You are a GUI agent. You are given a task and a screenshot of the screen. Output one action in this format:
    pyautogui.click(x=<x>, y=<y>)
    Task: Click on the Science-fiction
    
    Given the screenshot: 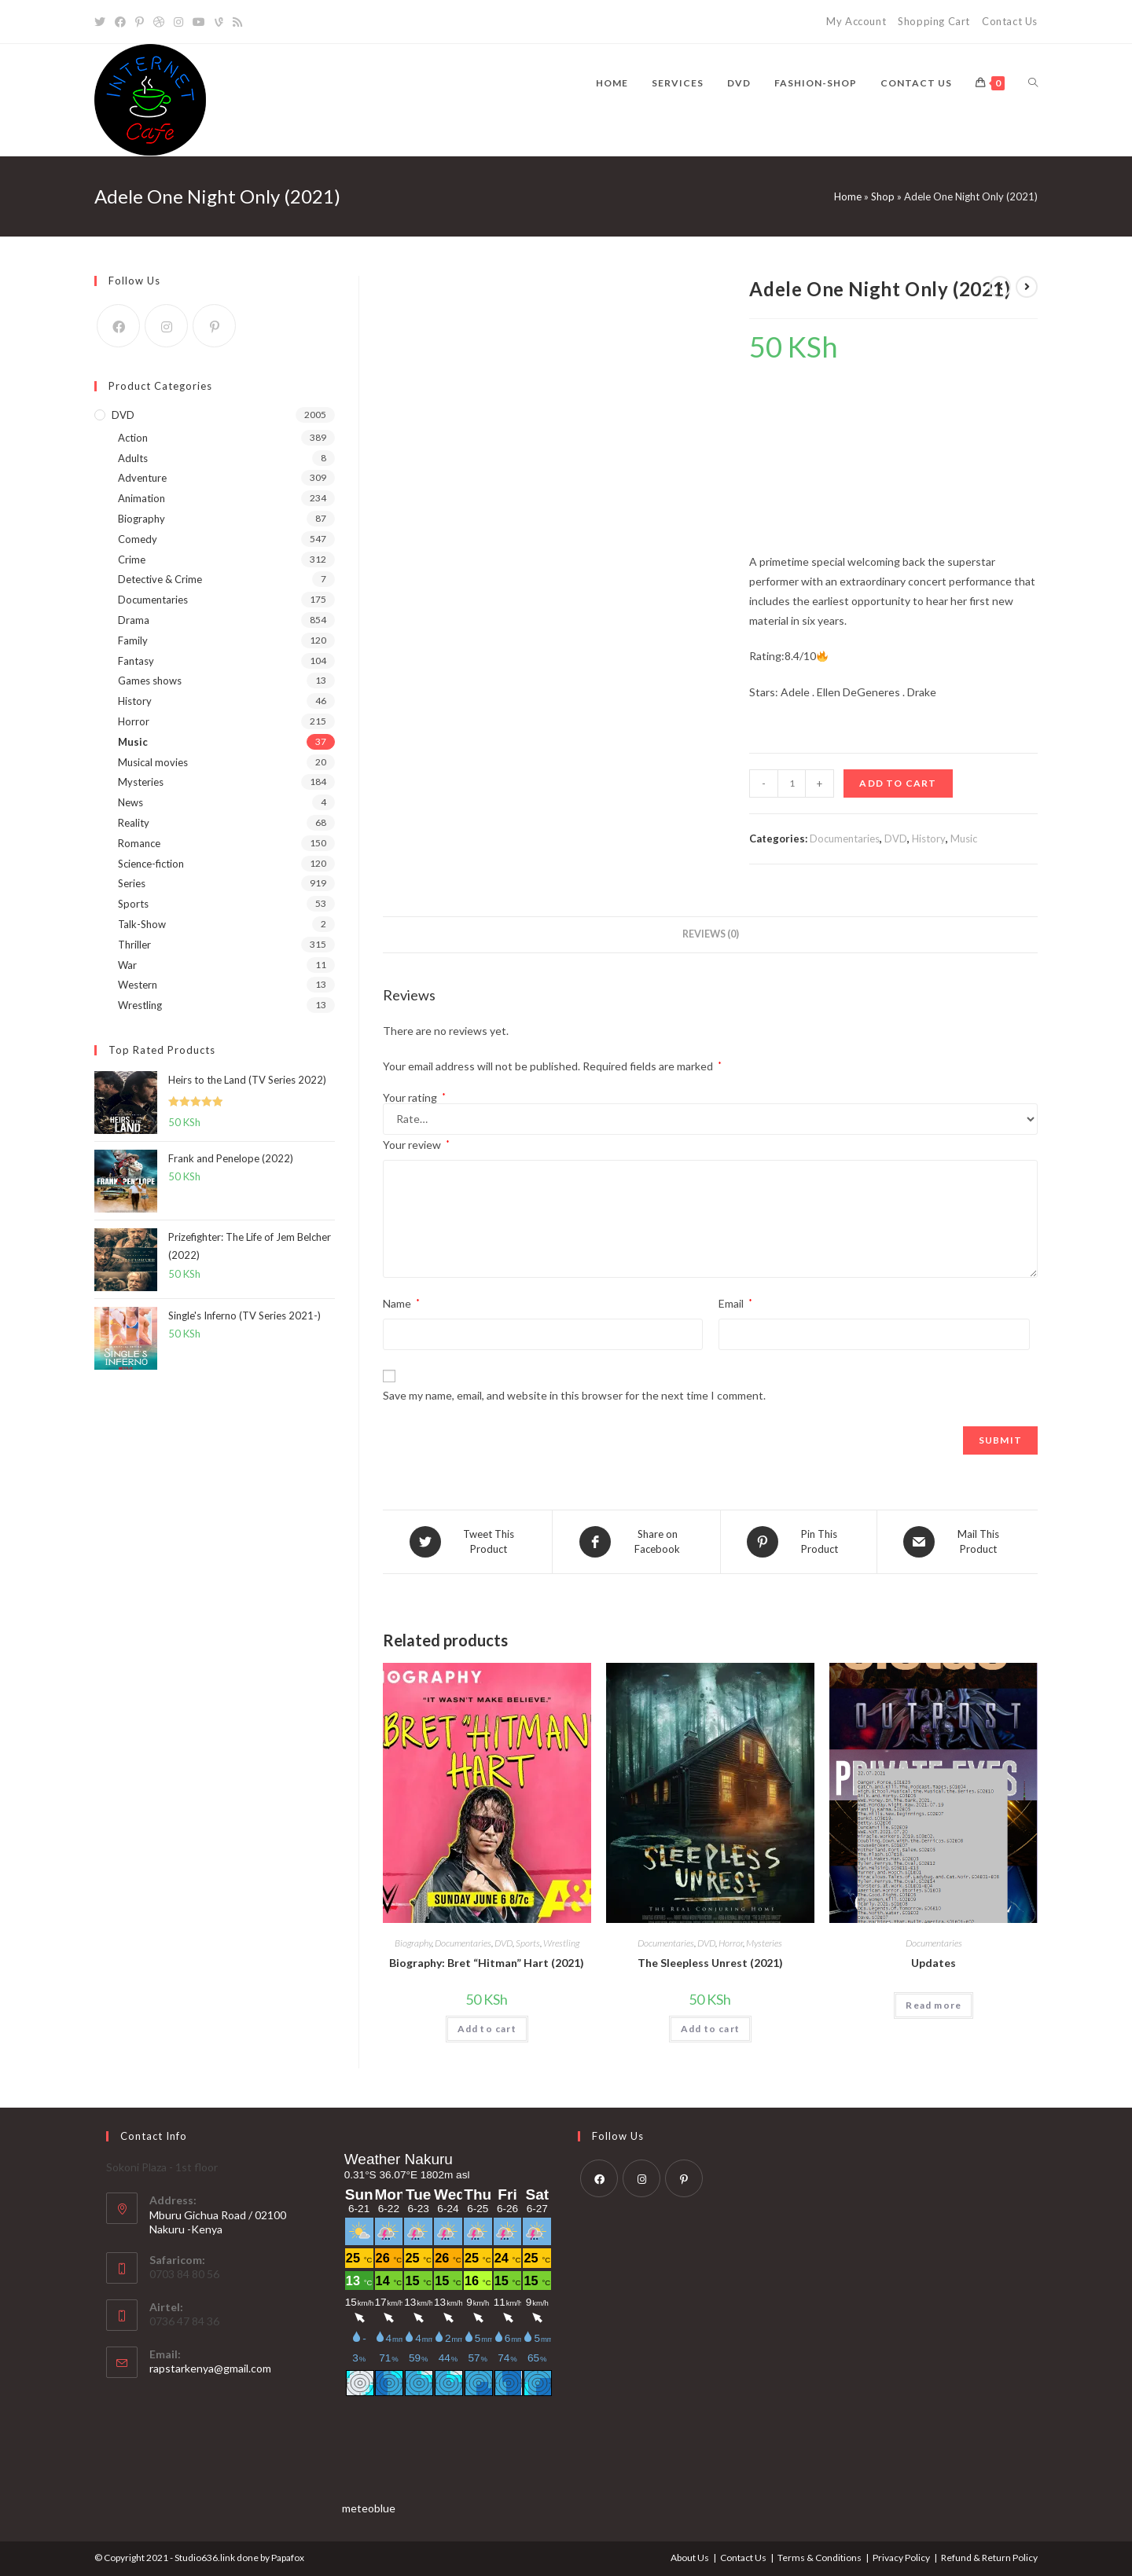 What is the action you would take?
    pyautogui.click(x=151, y=863)
    